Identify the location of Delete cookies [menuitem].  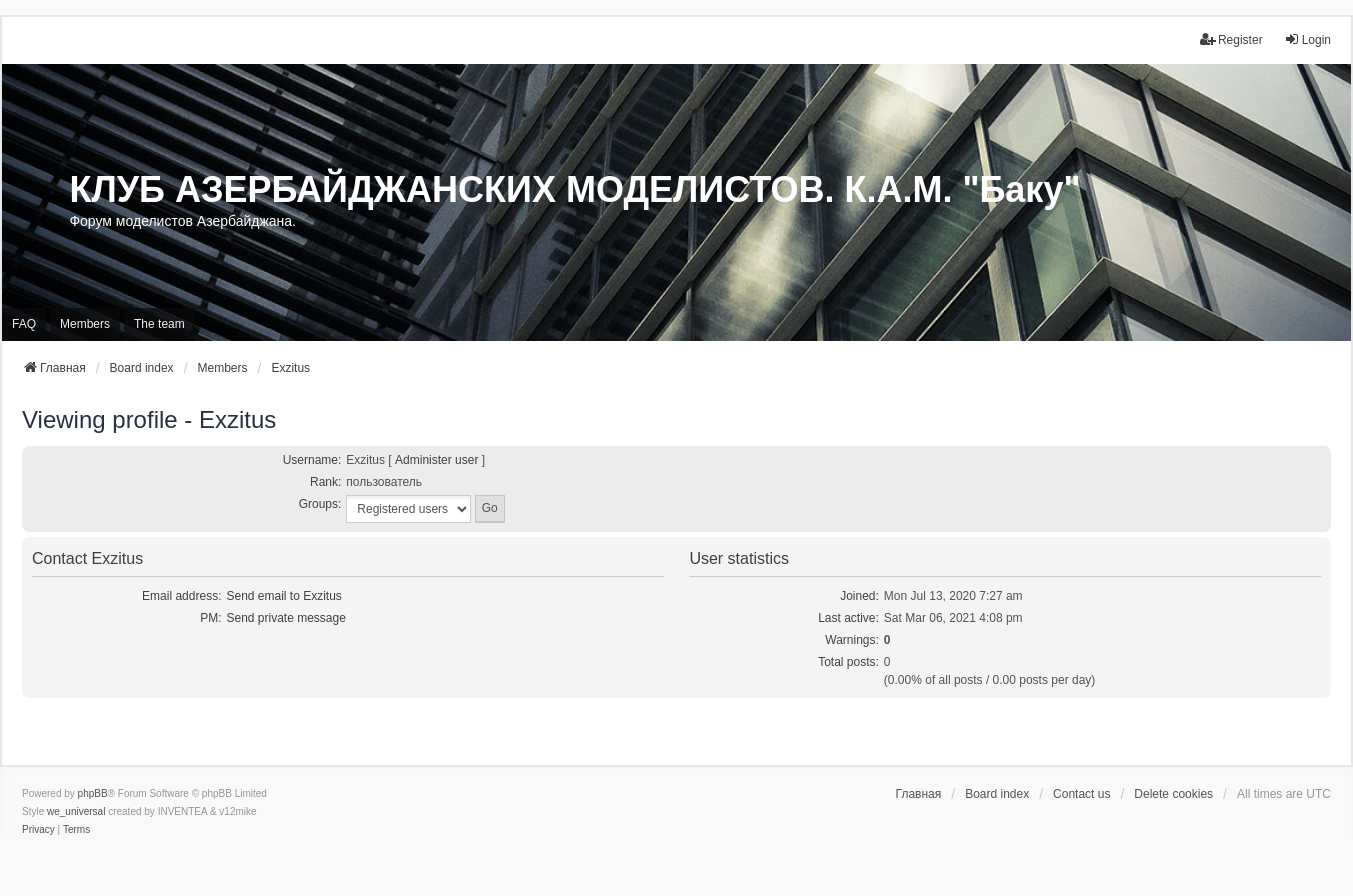
(1173, 794).